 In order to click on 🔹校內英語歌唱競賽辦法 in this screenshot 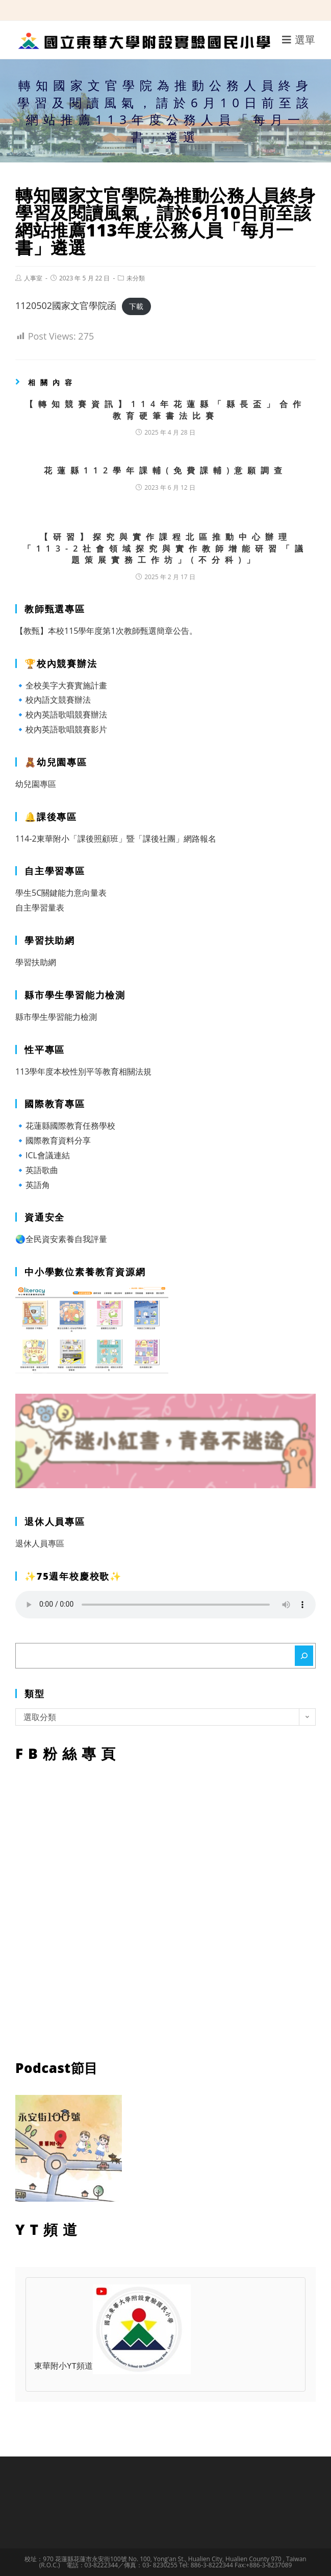, I will do `click(61, 714)`.